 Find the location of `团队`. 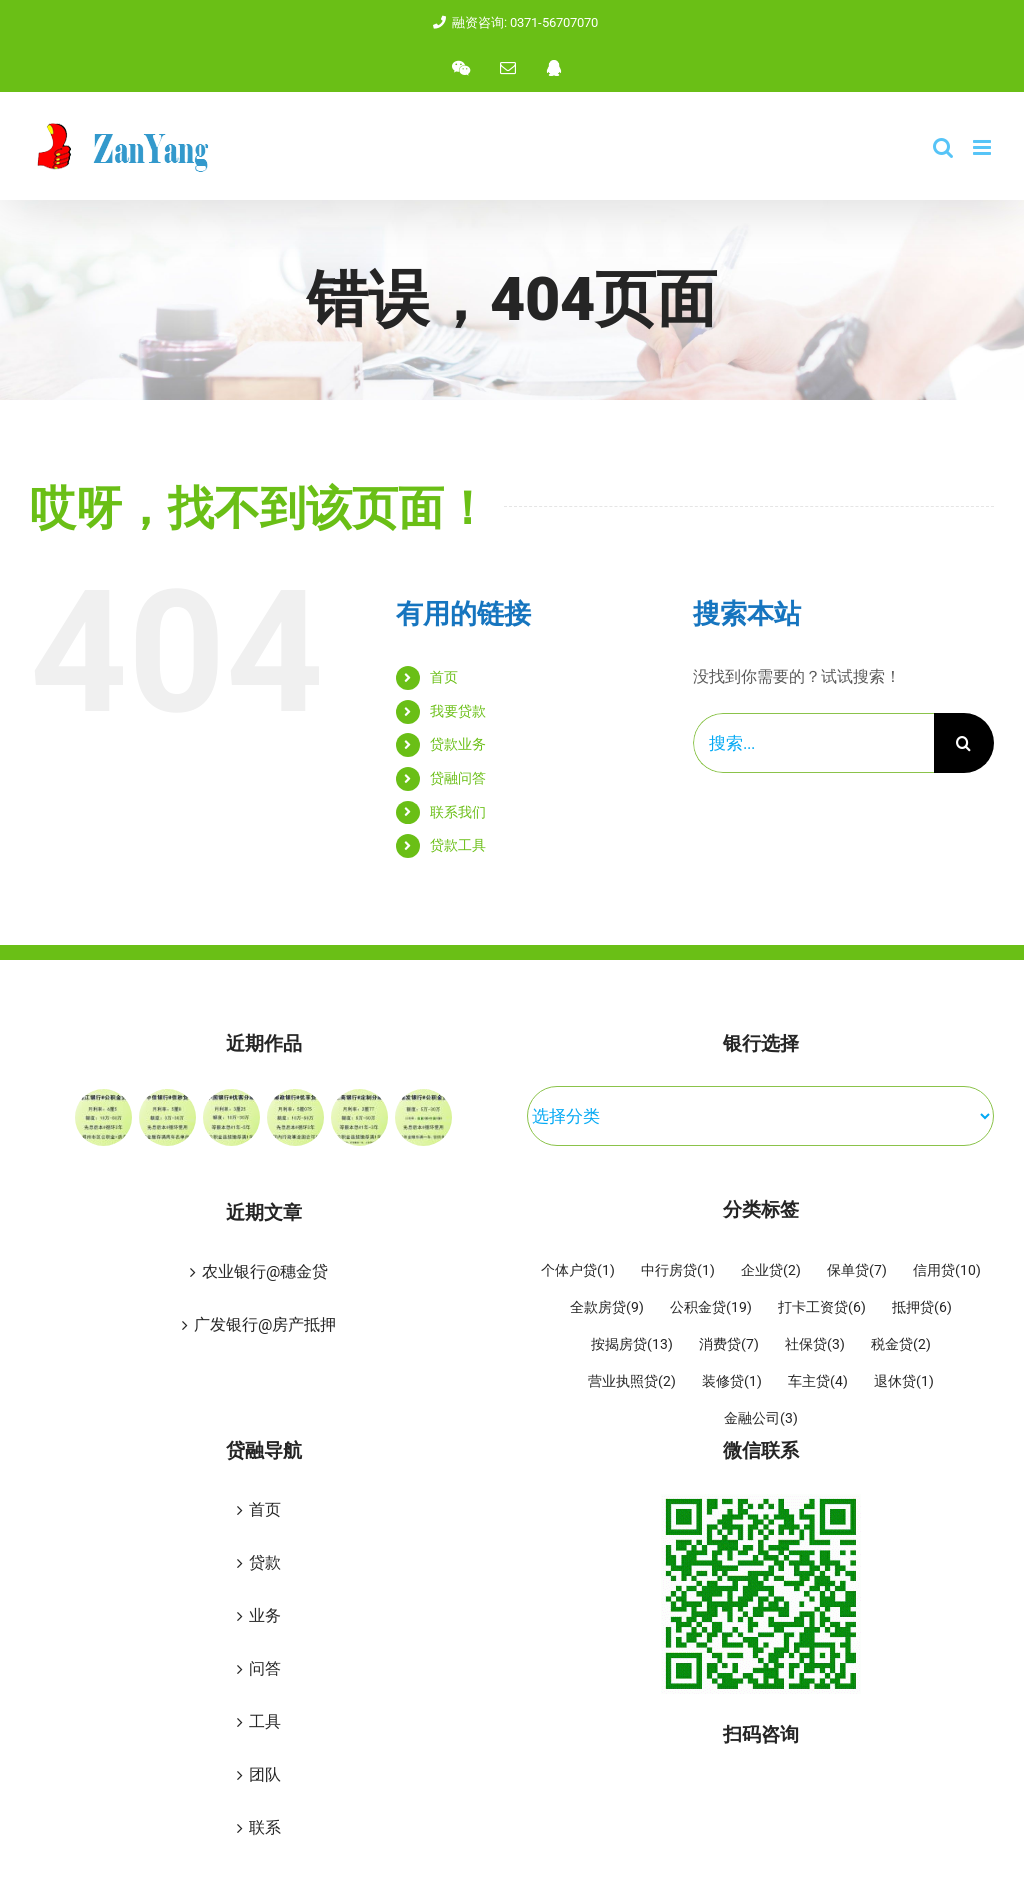

团队 is located at coordinates (265, 1774).